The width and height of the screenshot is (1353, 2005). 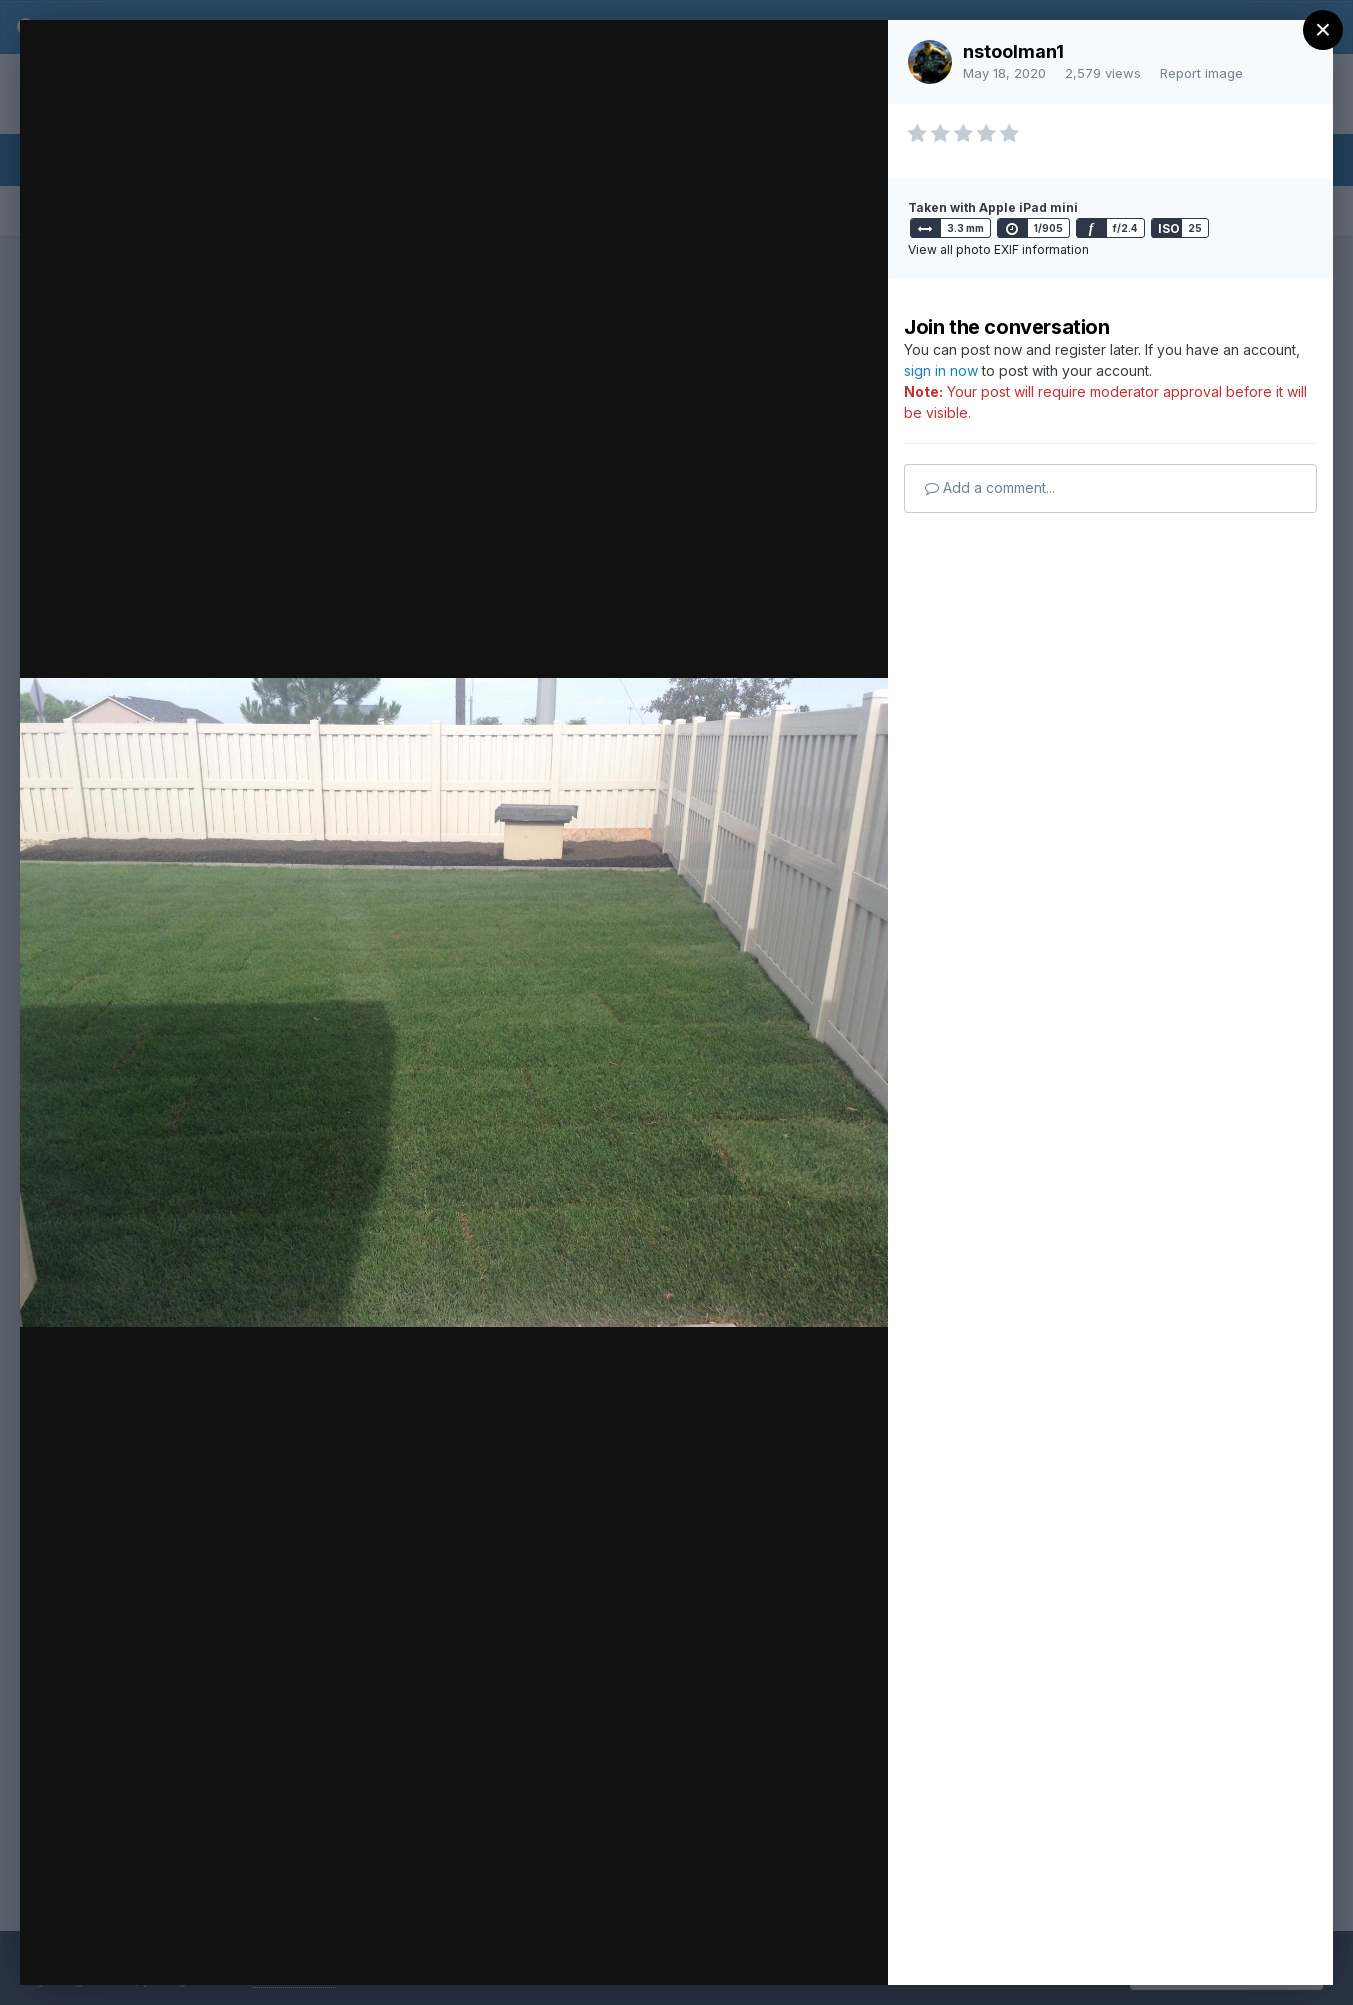 I want to click on View all photo EXIF information, so click(x=998, y=249).